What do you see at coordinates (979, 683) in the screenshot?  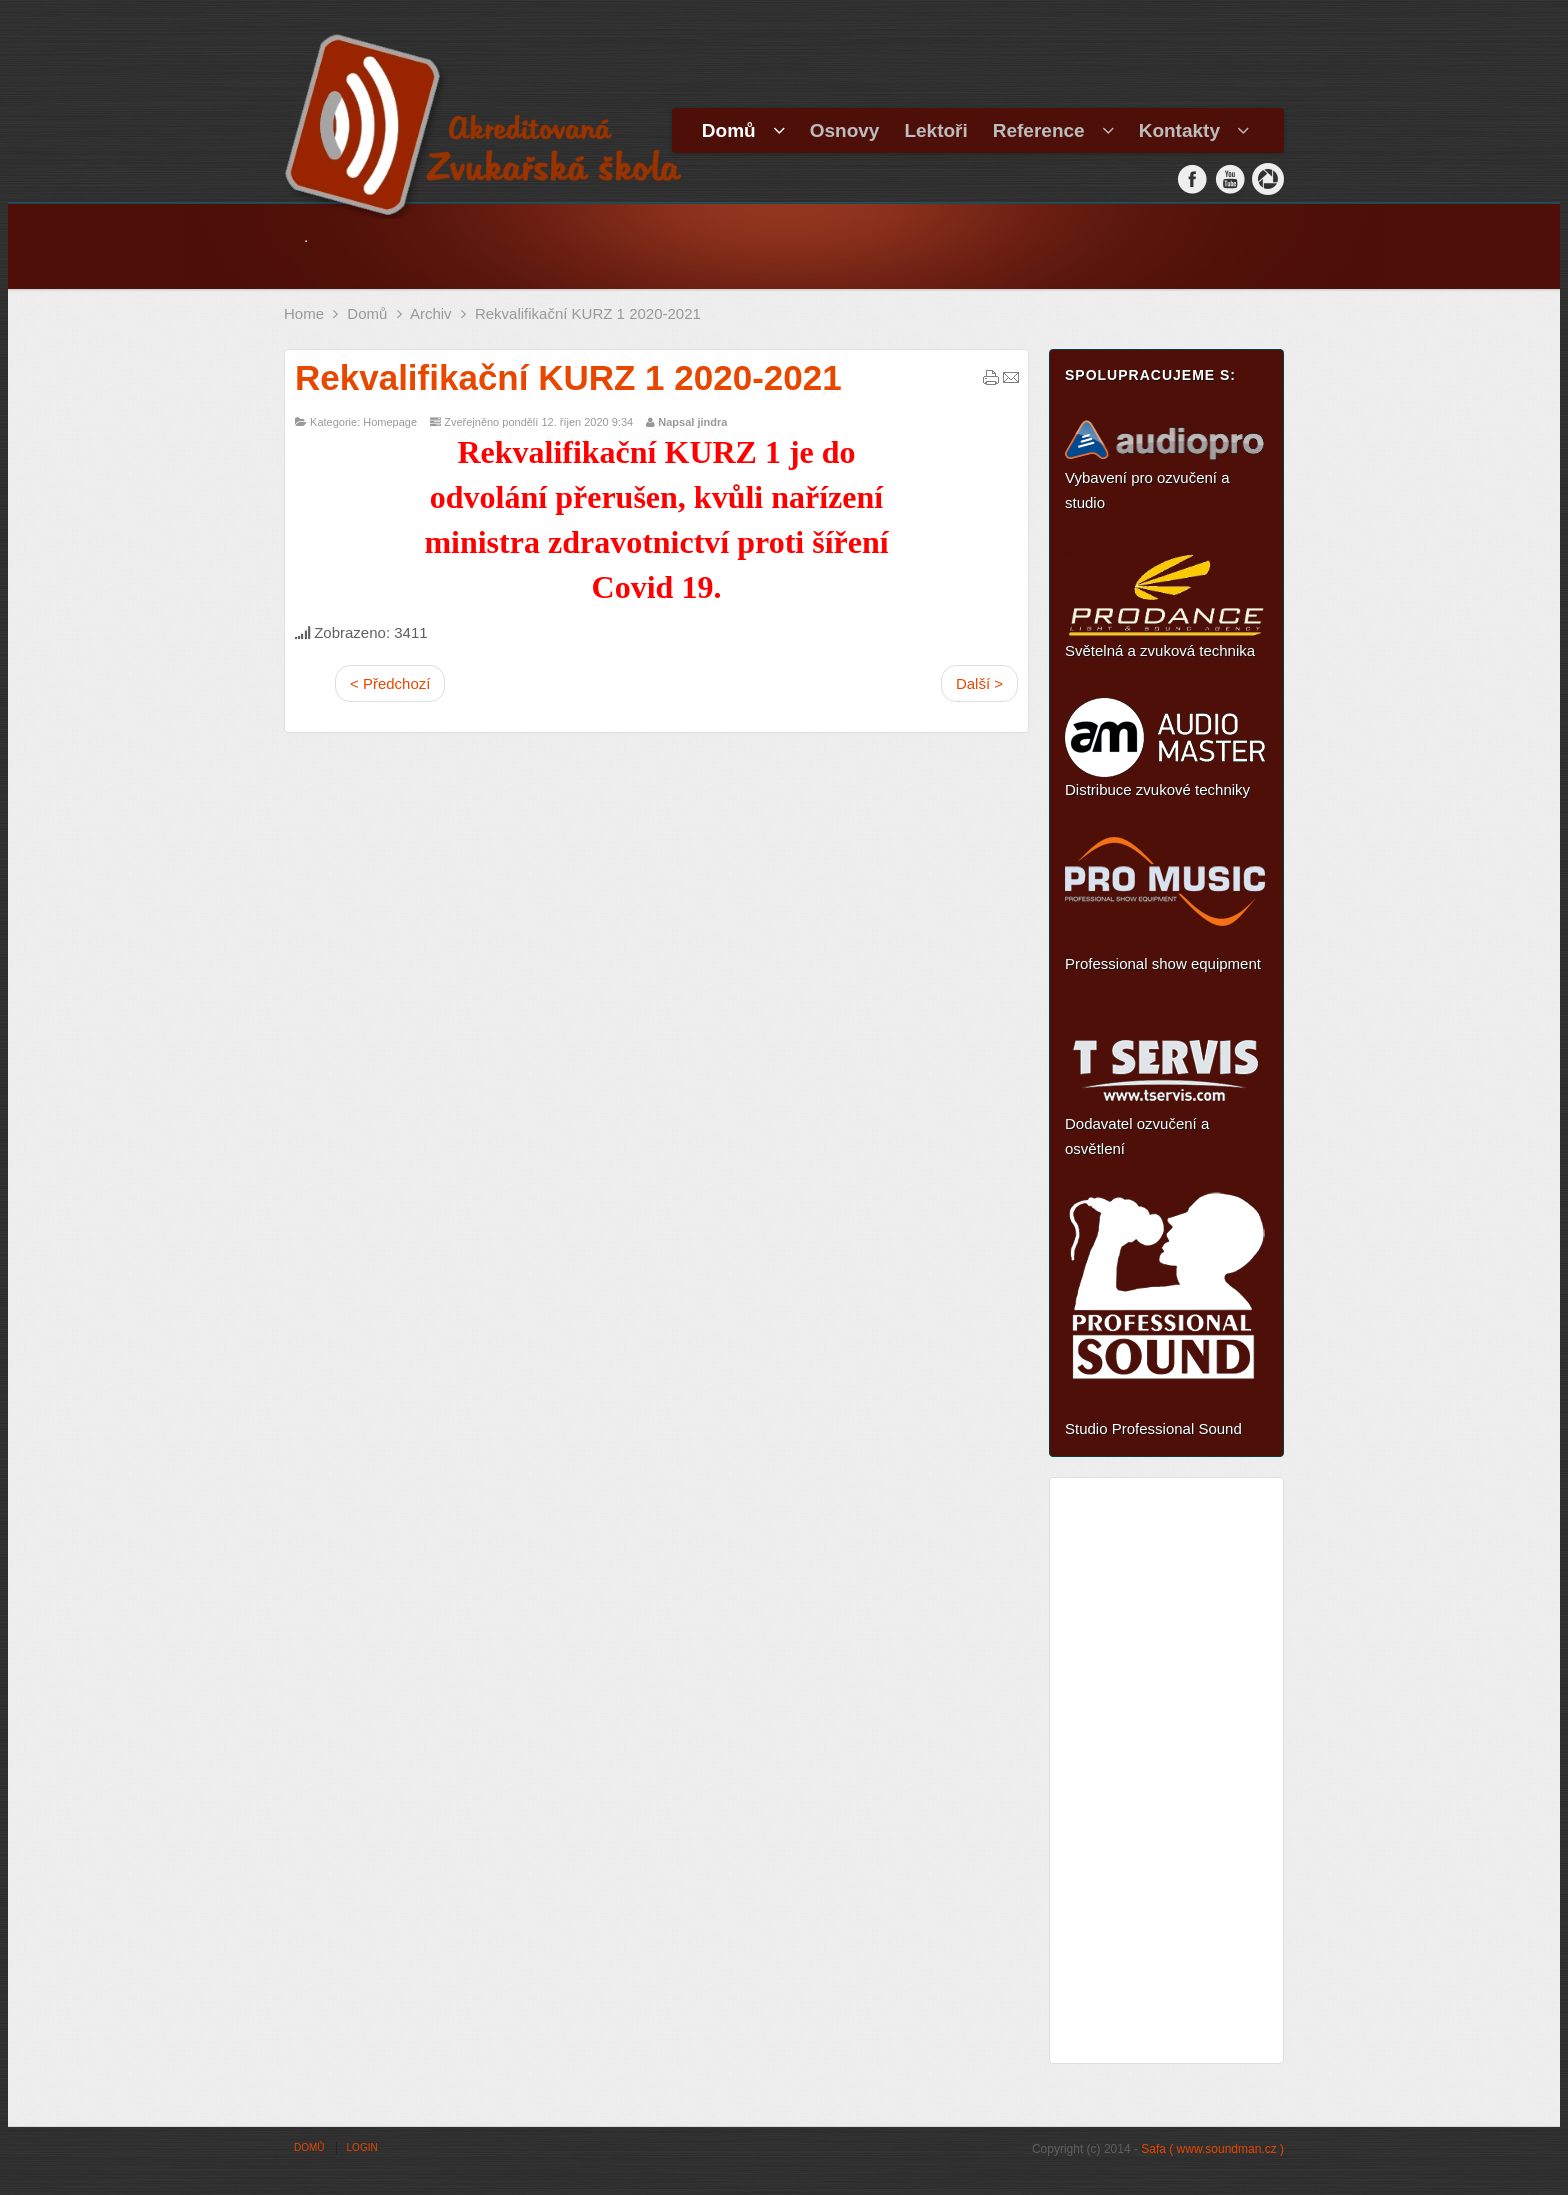 I see `Další >` at bounding box center [979, 683].